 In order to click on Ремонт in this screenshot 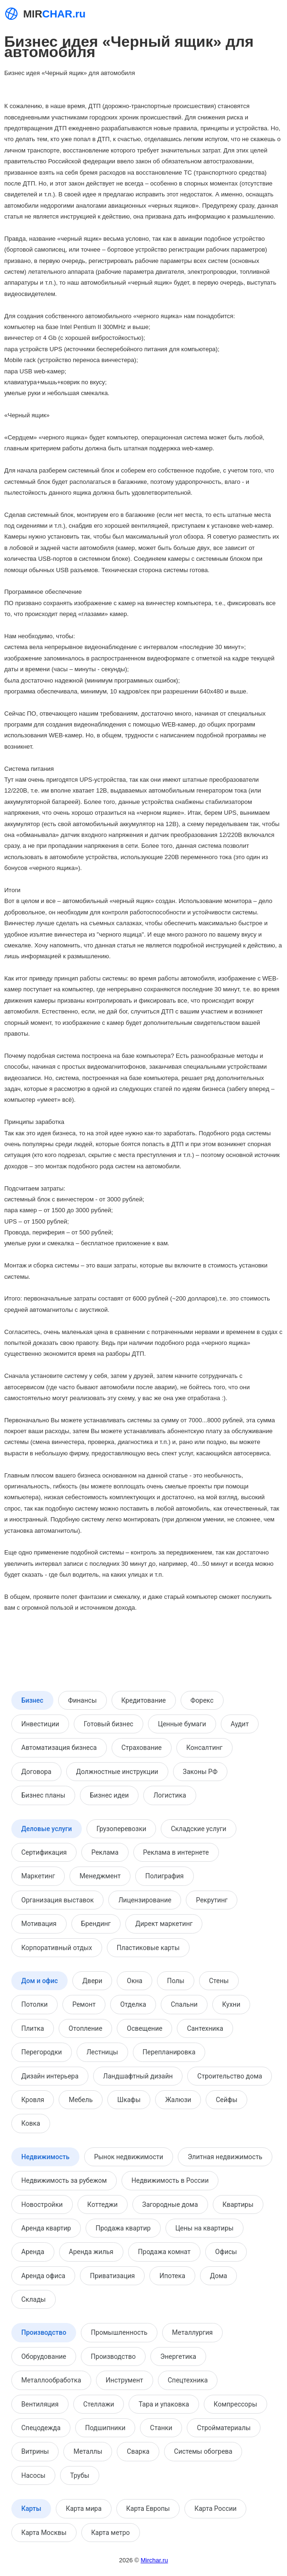, I will do `click(84, 2004)`.